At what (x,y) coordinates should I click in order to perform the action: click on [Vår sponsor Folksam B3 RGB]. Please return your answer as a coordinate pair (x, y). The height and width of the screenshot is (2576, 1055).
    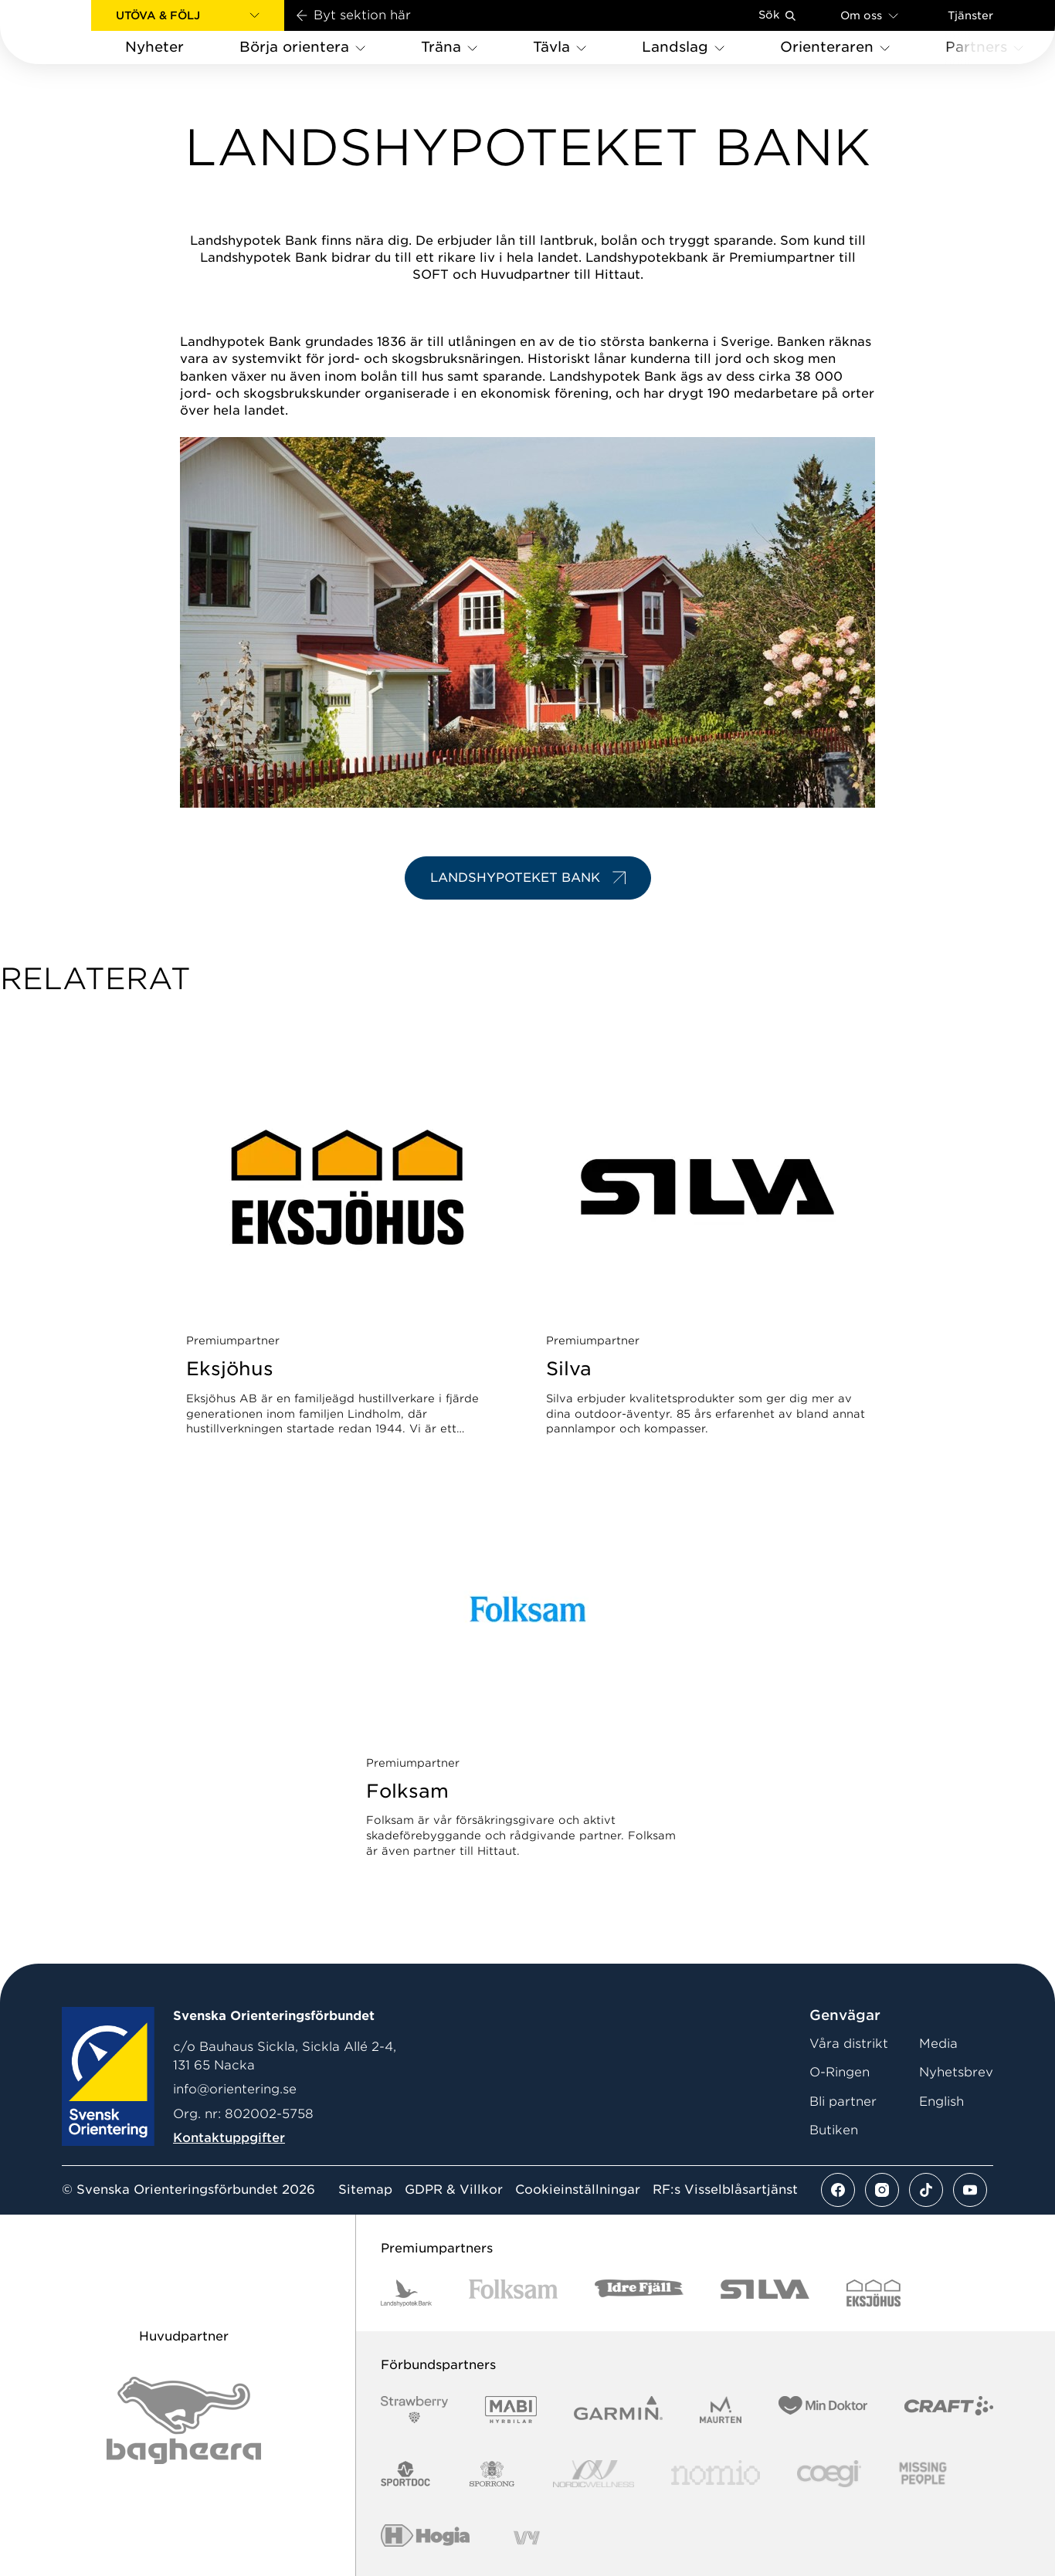
    Looking at the image, I should click on (513, 2293).